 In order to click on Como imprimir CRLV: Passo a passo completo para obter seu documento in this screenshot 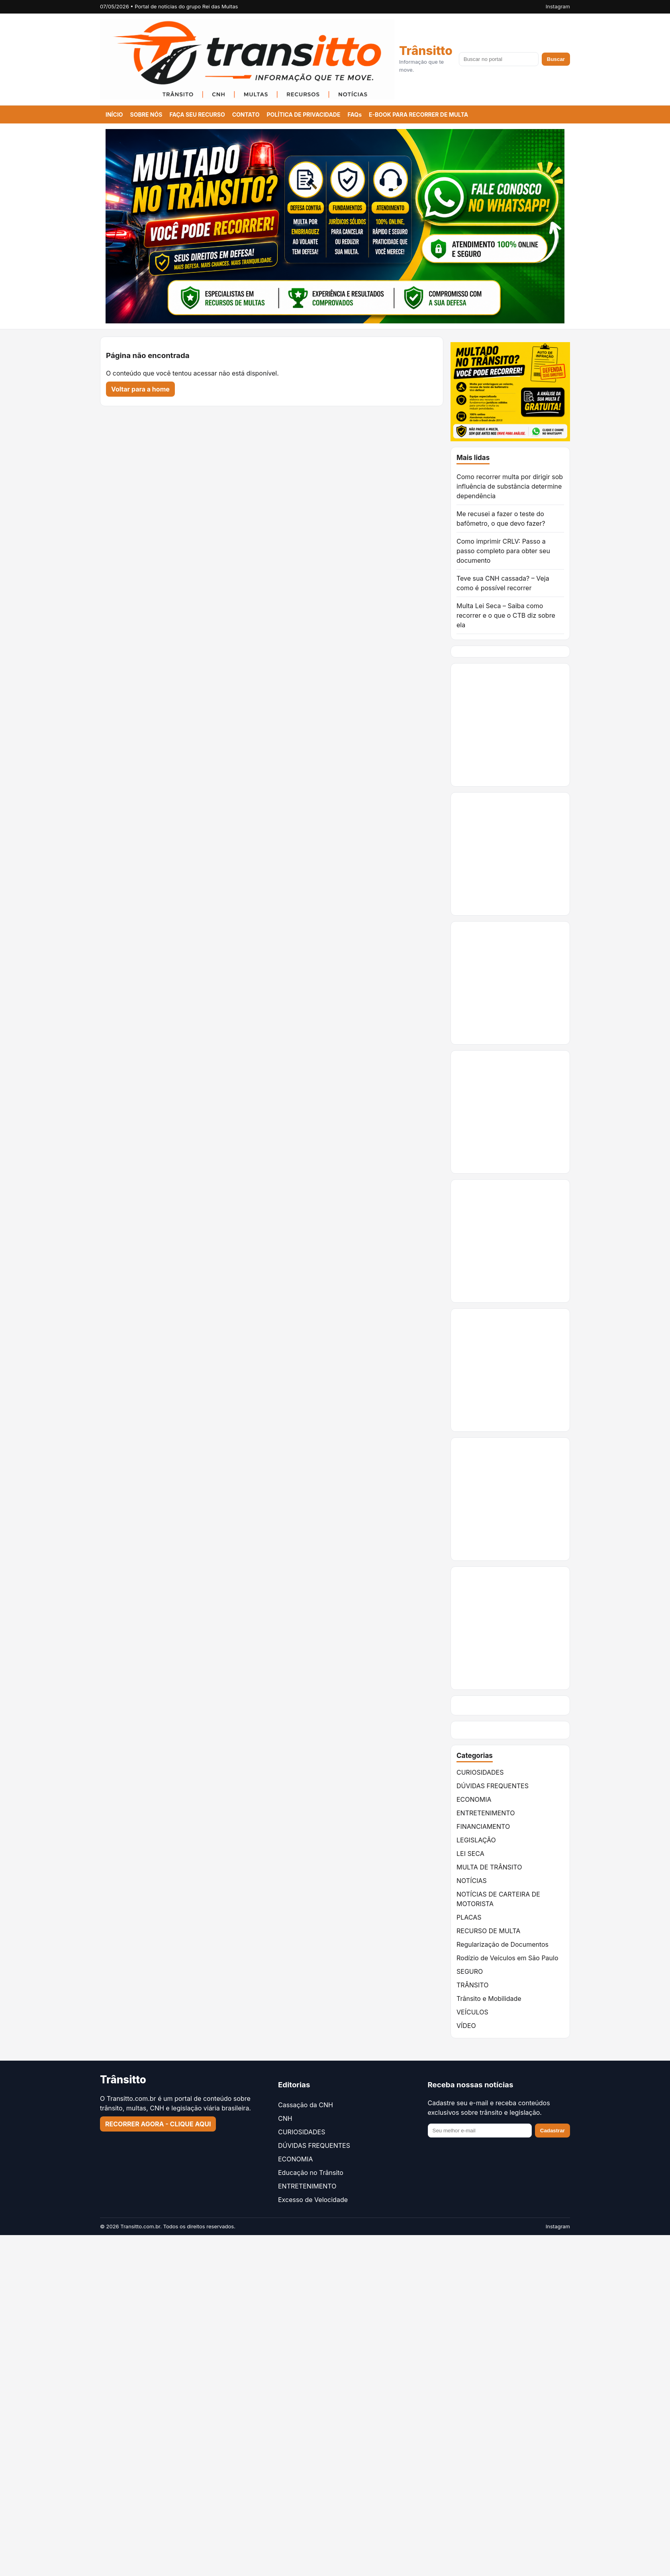, I will do `click(503, 550)`.